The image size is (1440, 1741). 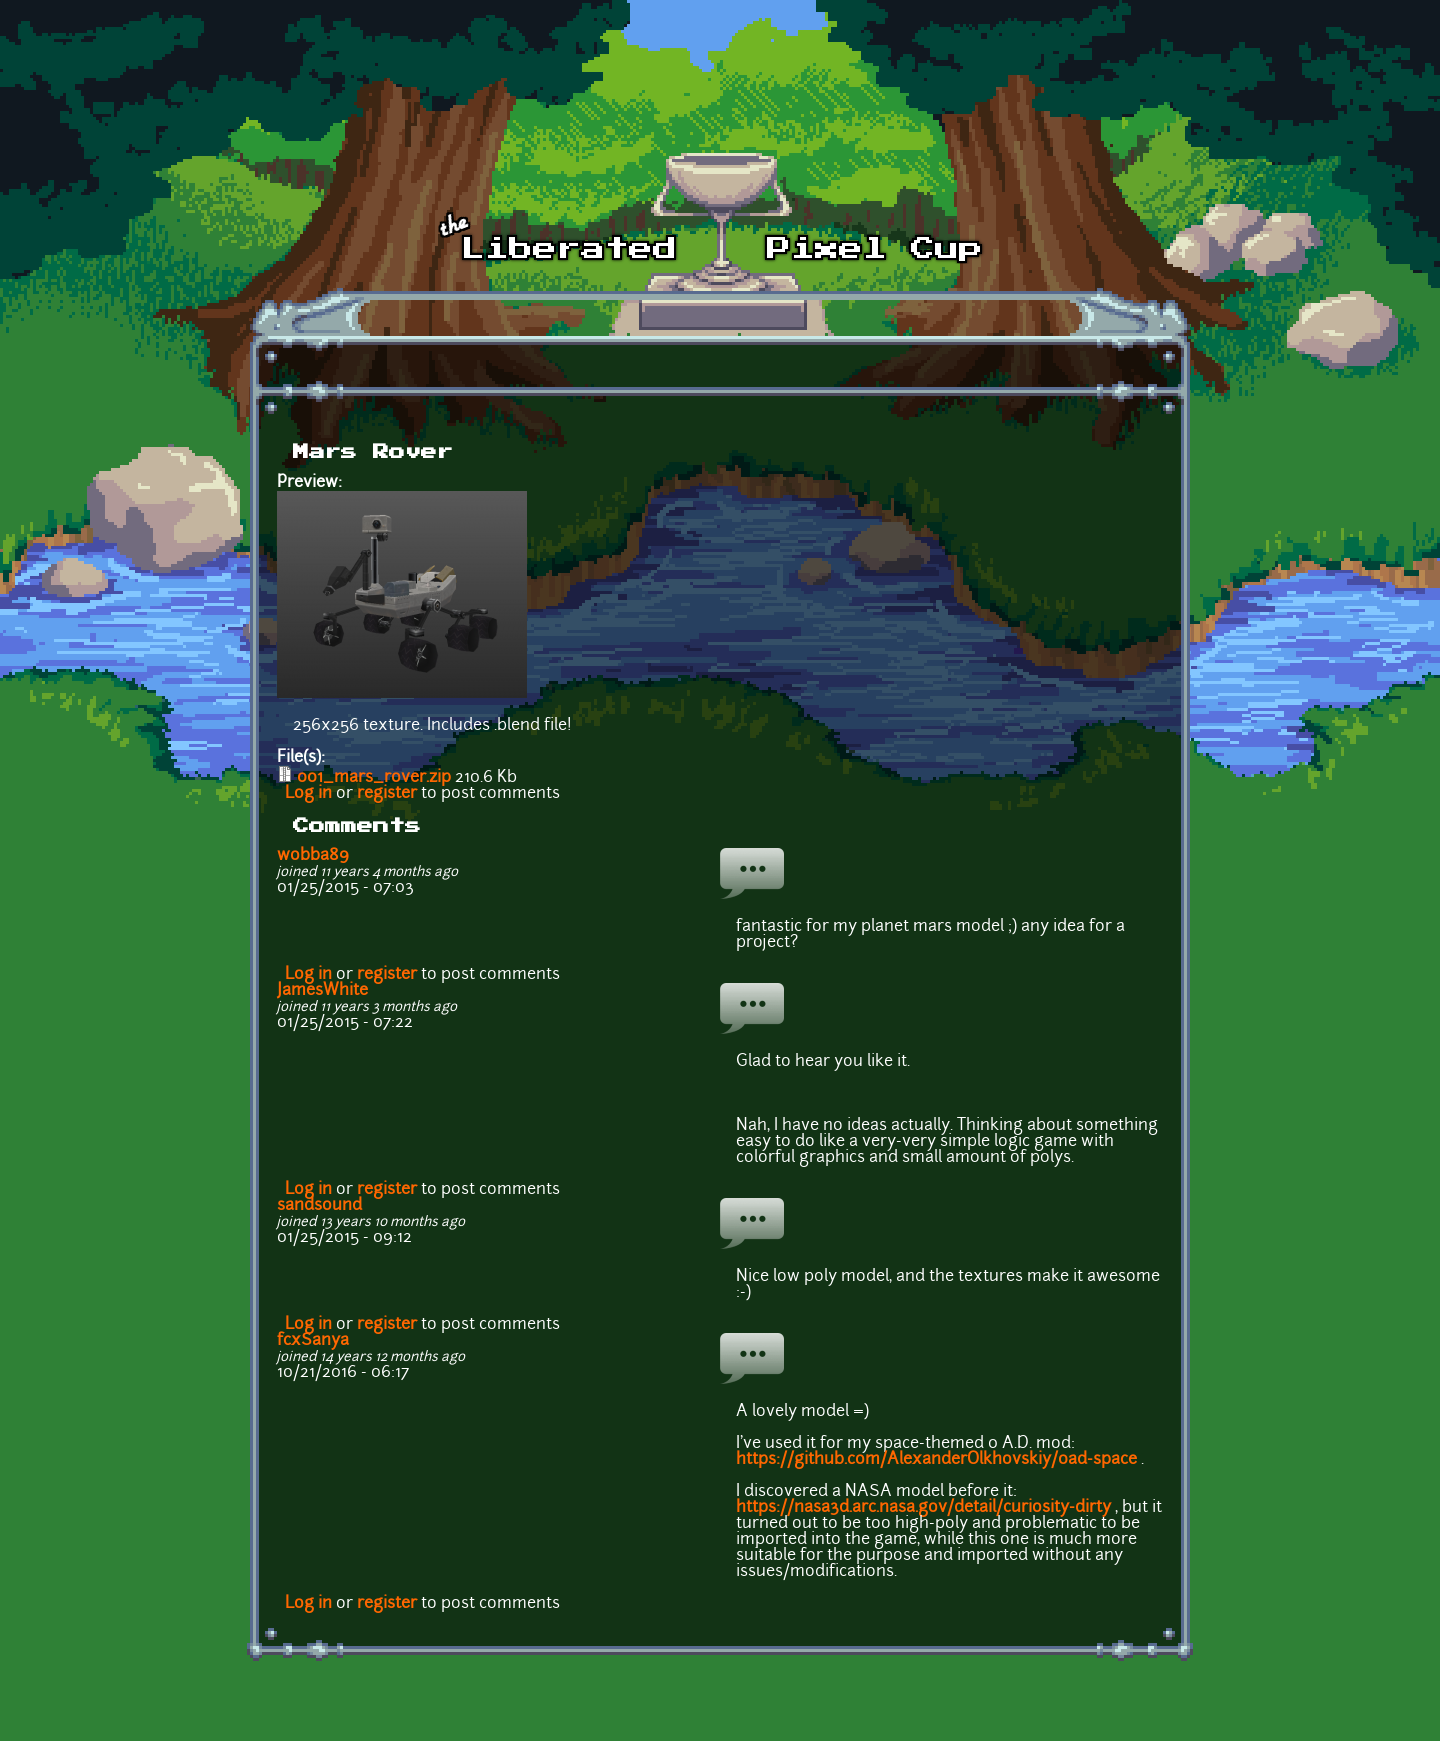 I want to click on register, so click(x=387, y=794).